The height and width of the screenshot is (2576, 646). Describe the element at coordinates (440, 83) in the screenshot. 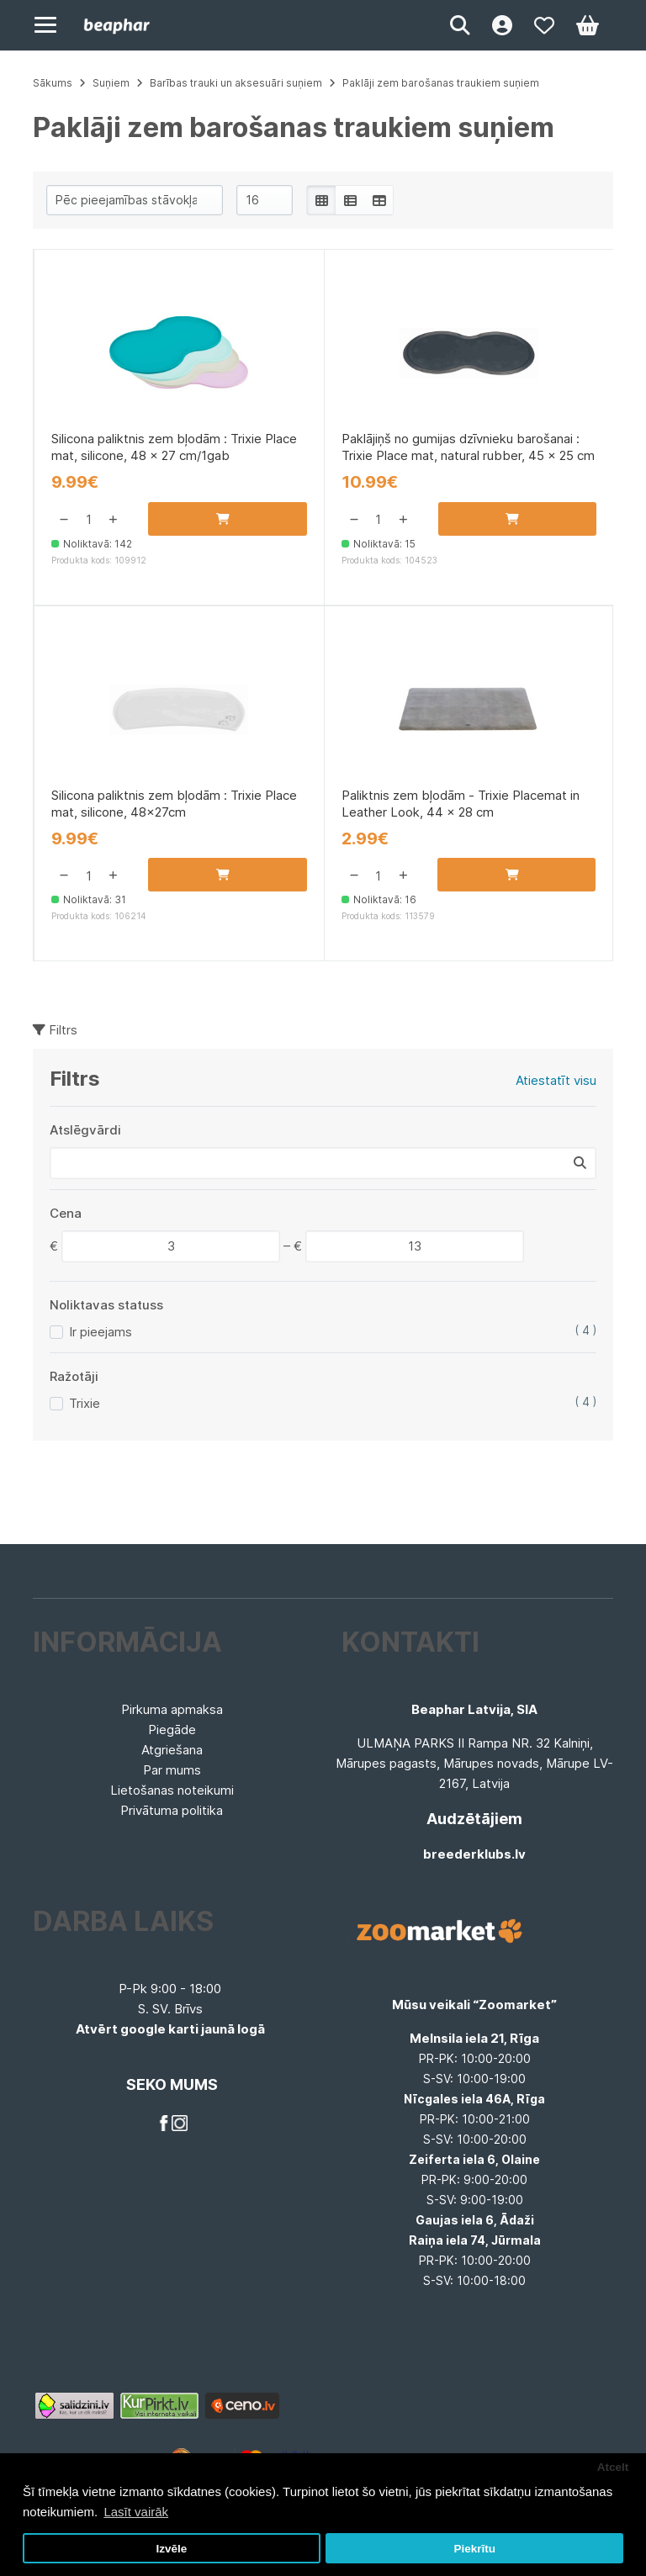

I see `Paklāji zem barošanas traukiem suņiem` at that location.